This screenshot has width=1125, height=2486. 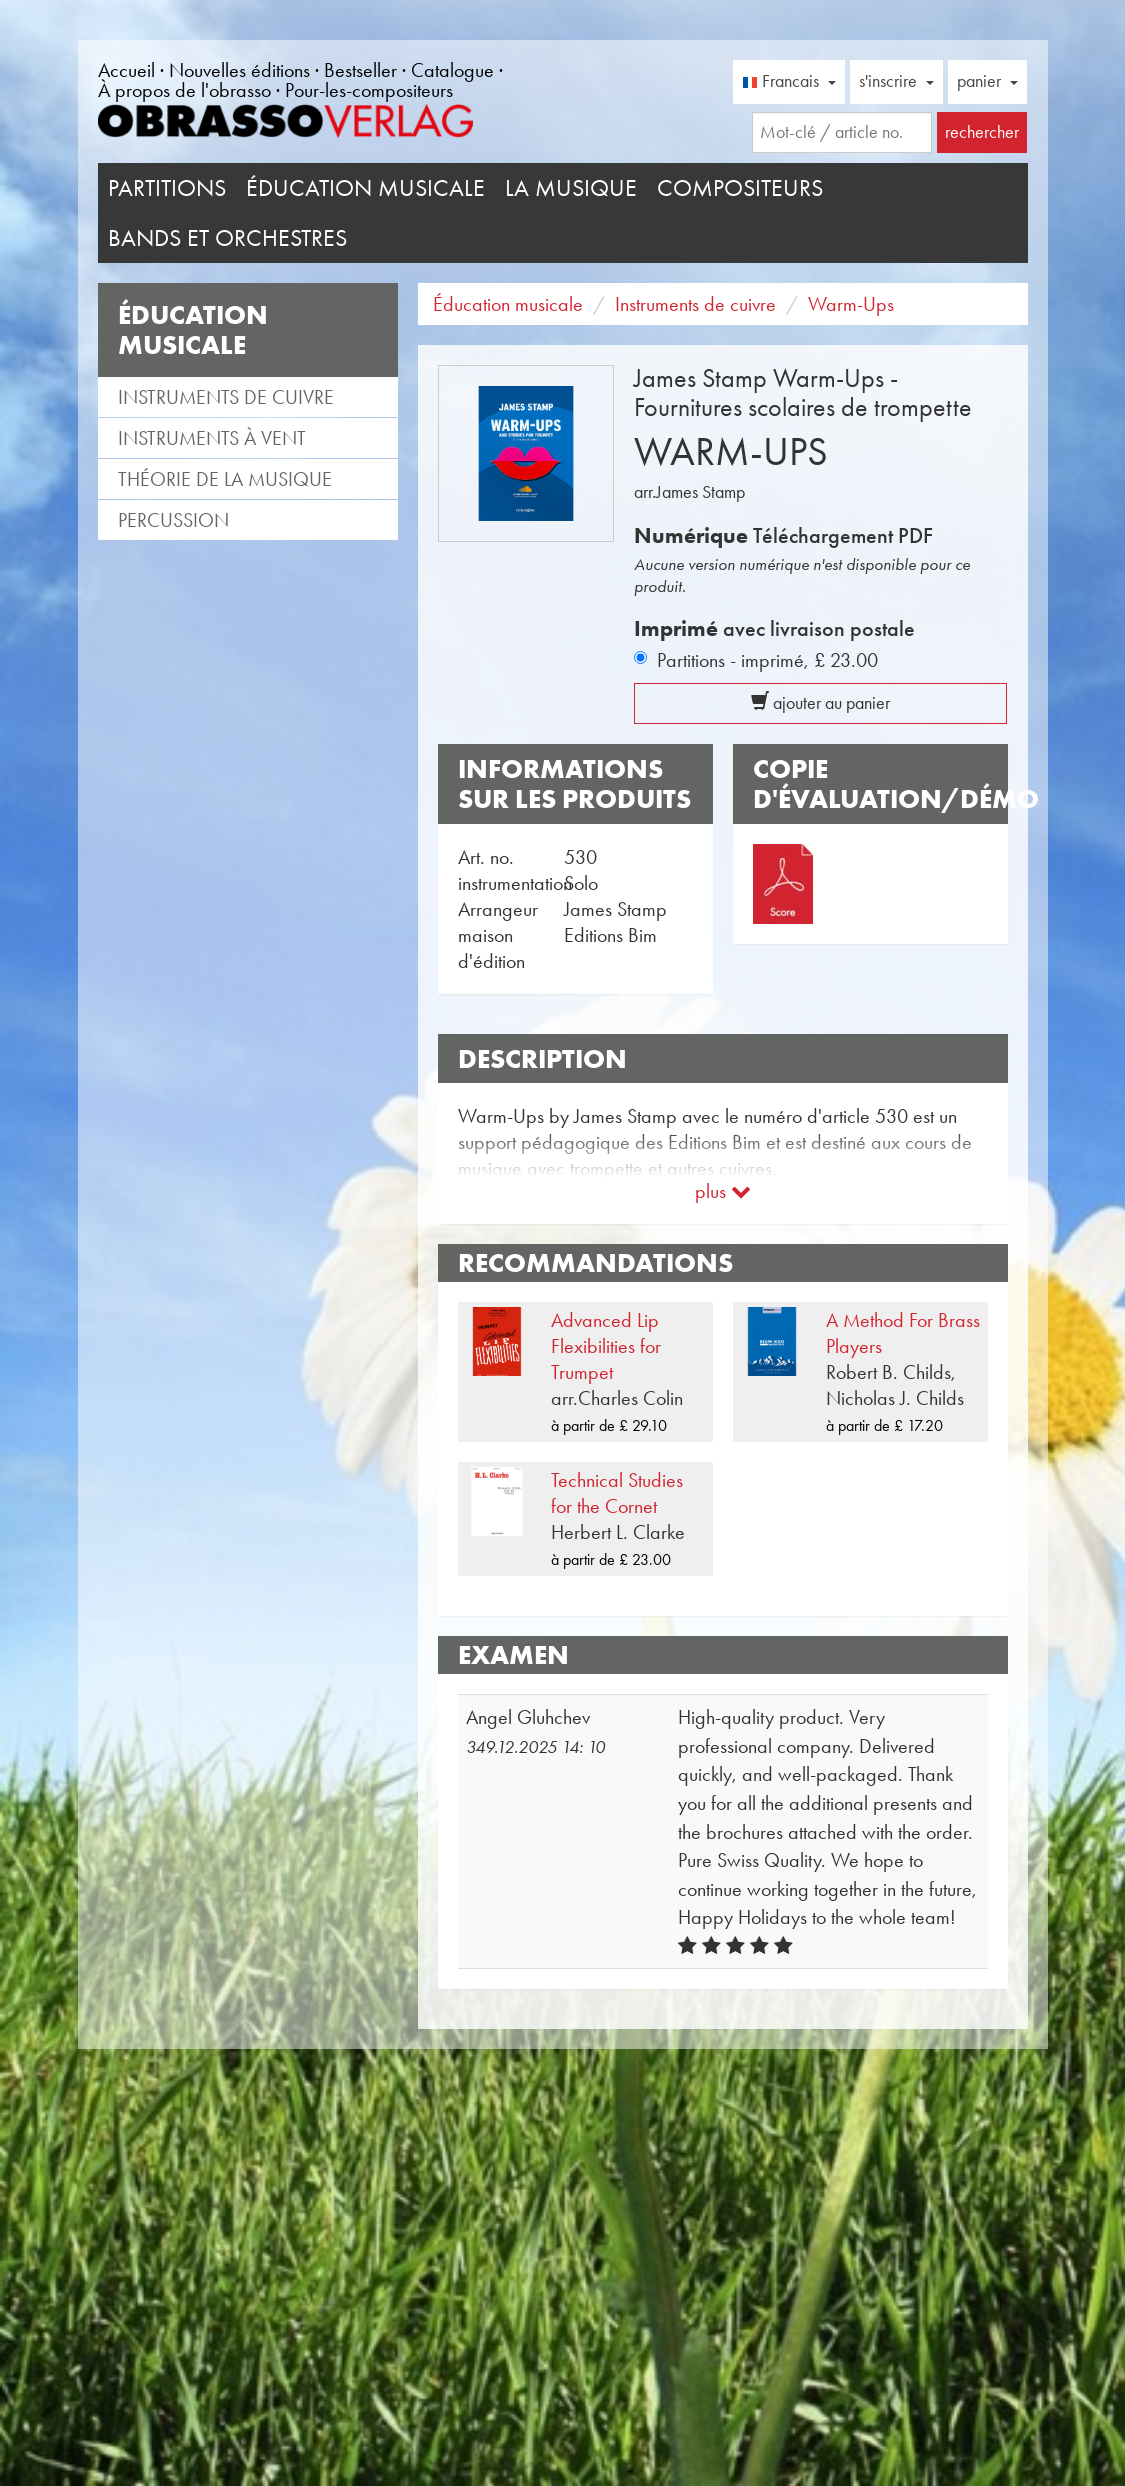 I want to click on Partitions - imprimé,, so click(x=767, y=660).